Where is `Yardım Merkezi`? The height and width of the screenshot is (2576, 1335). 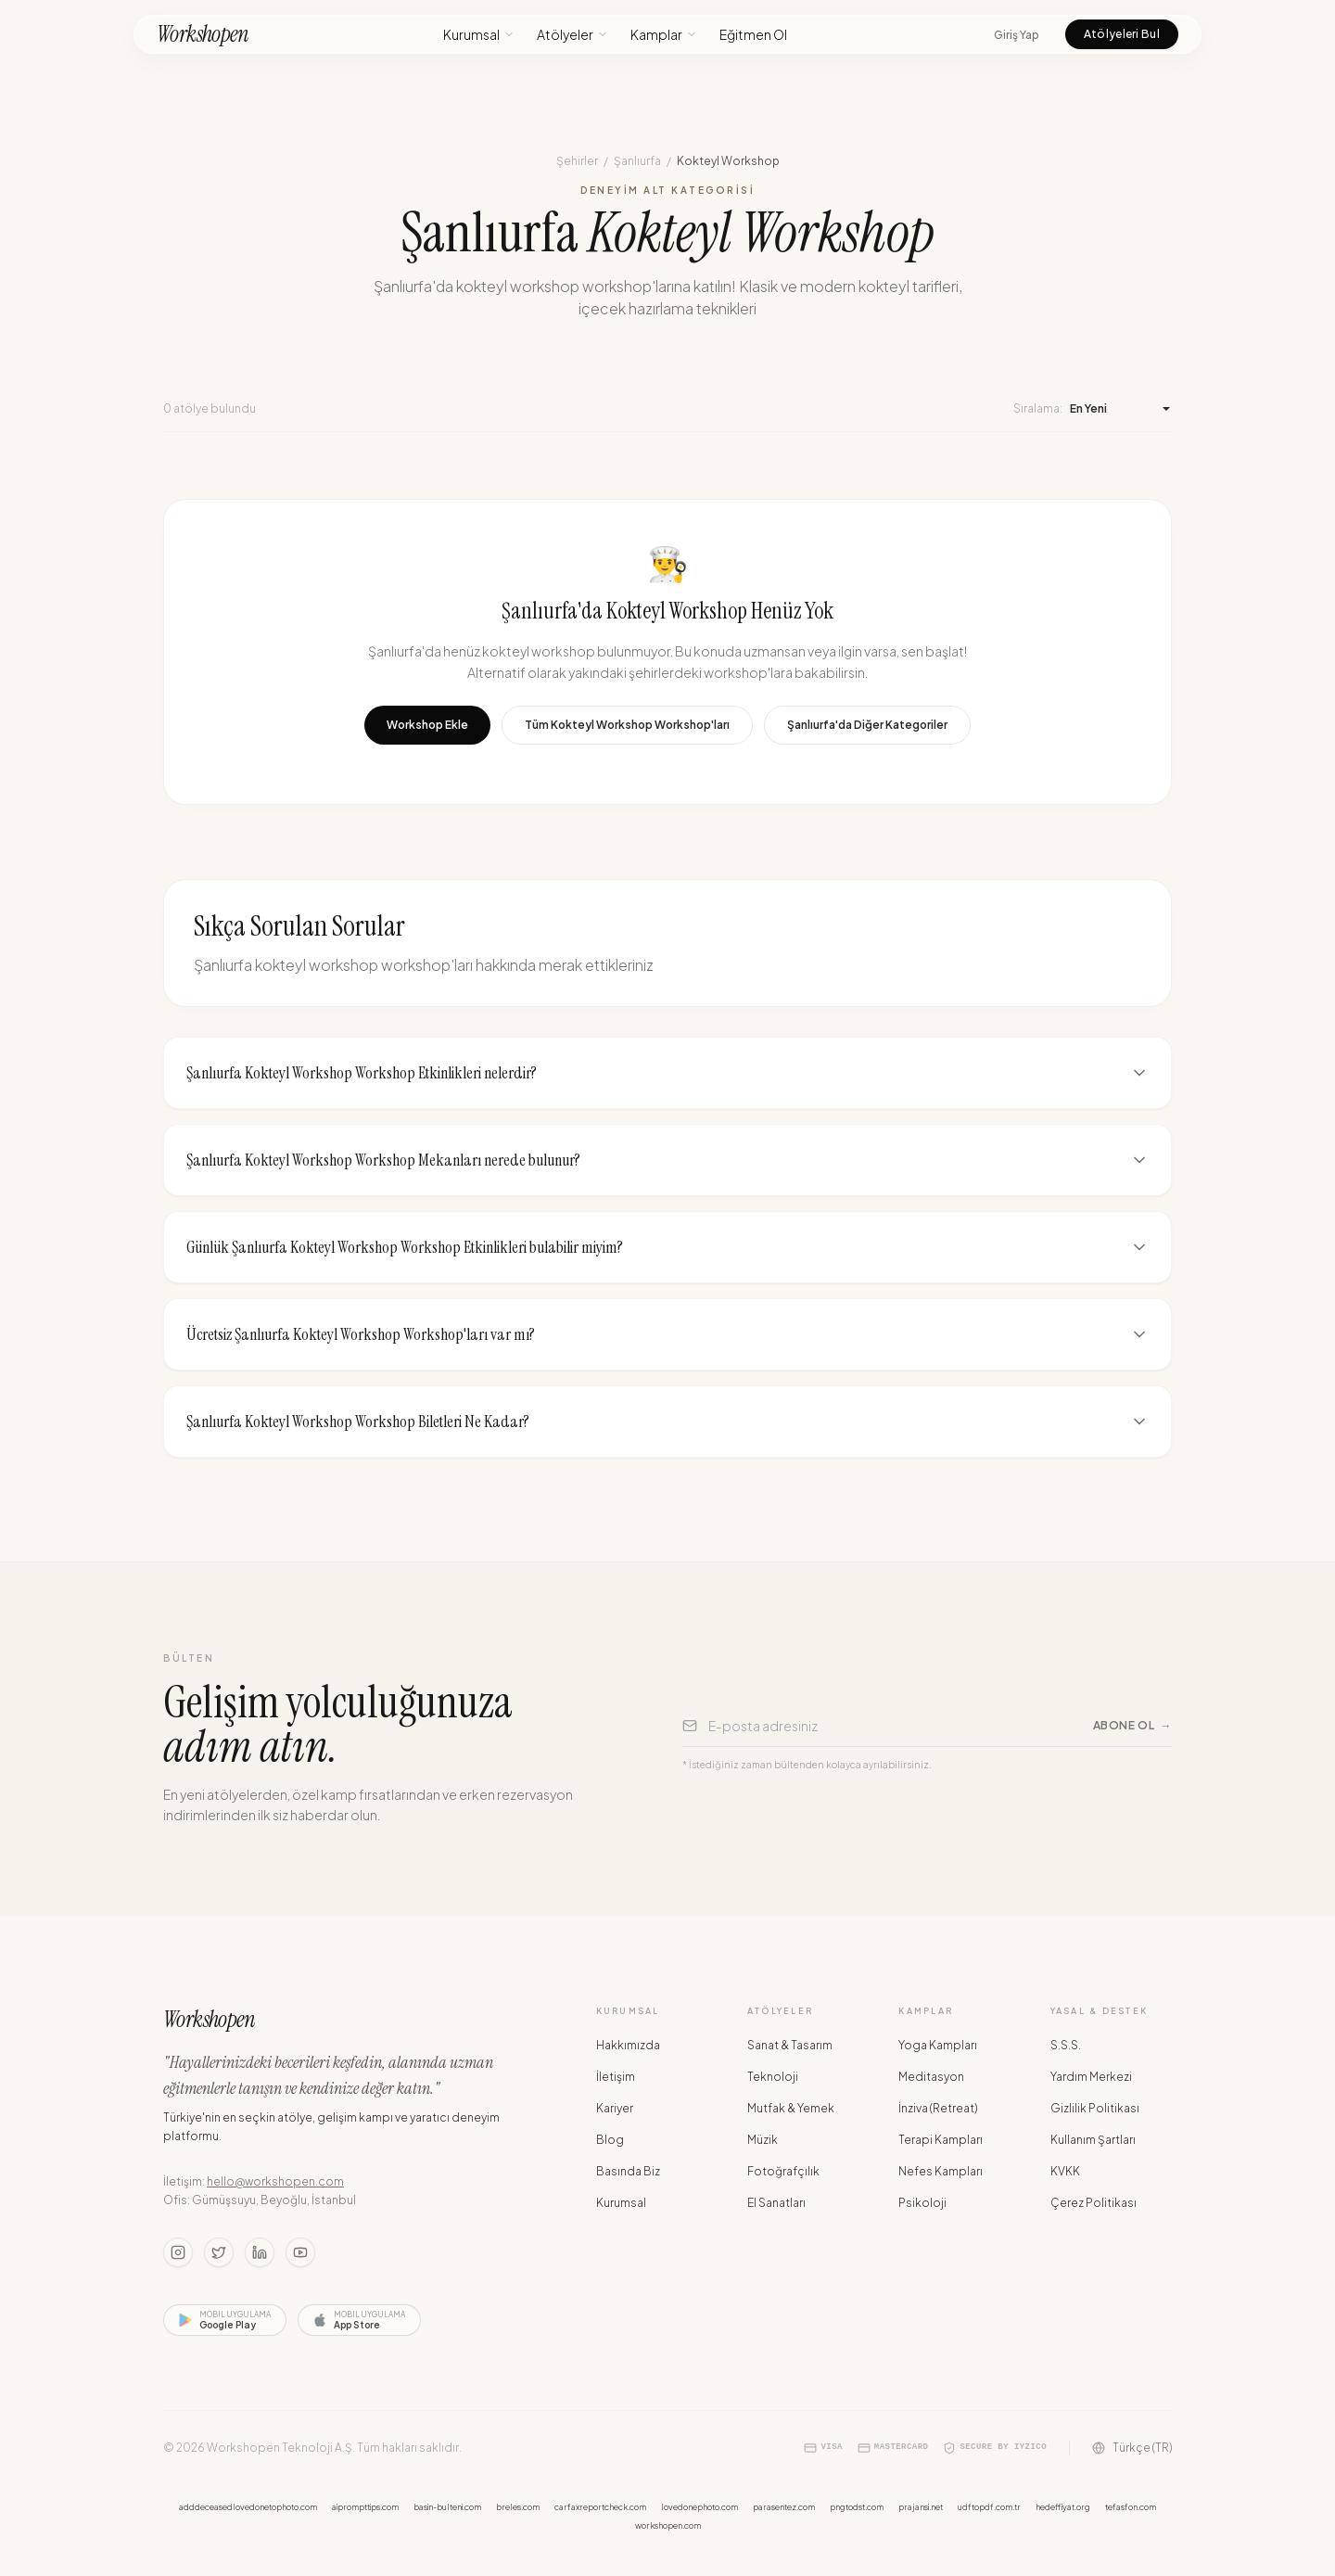
Yardım Merkezi is located at coordinates (1091, 2077).